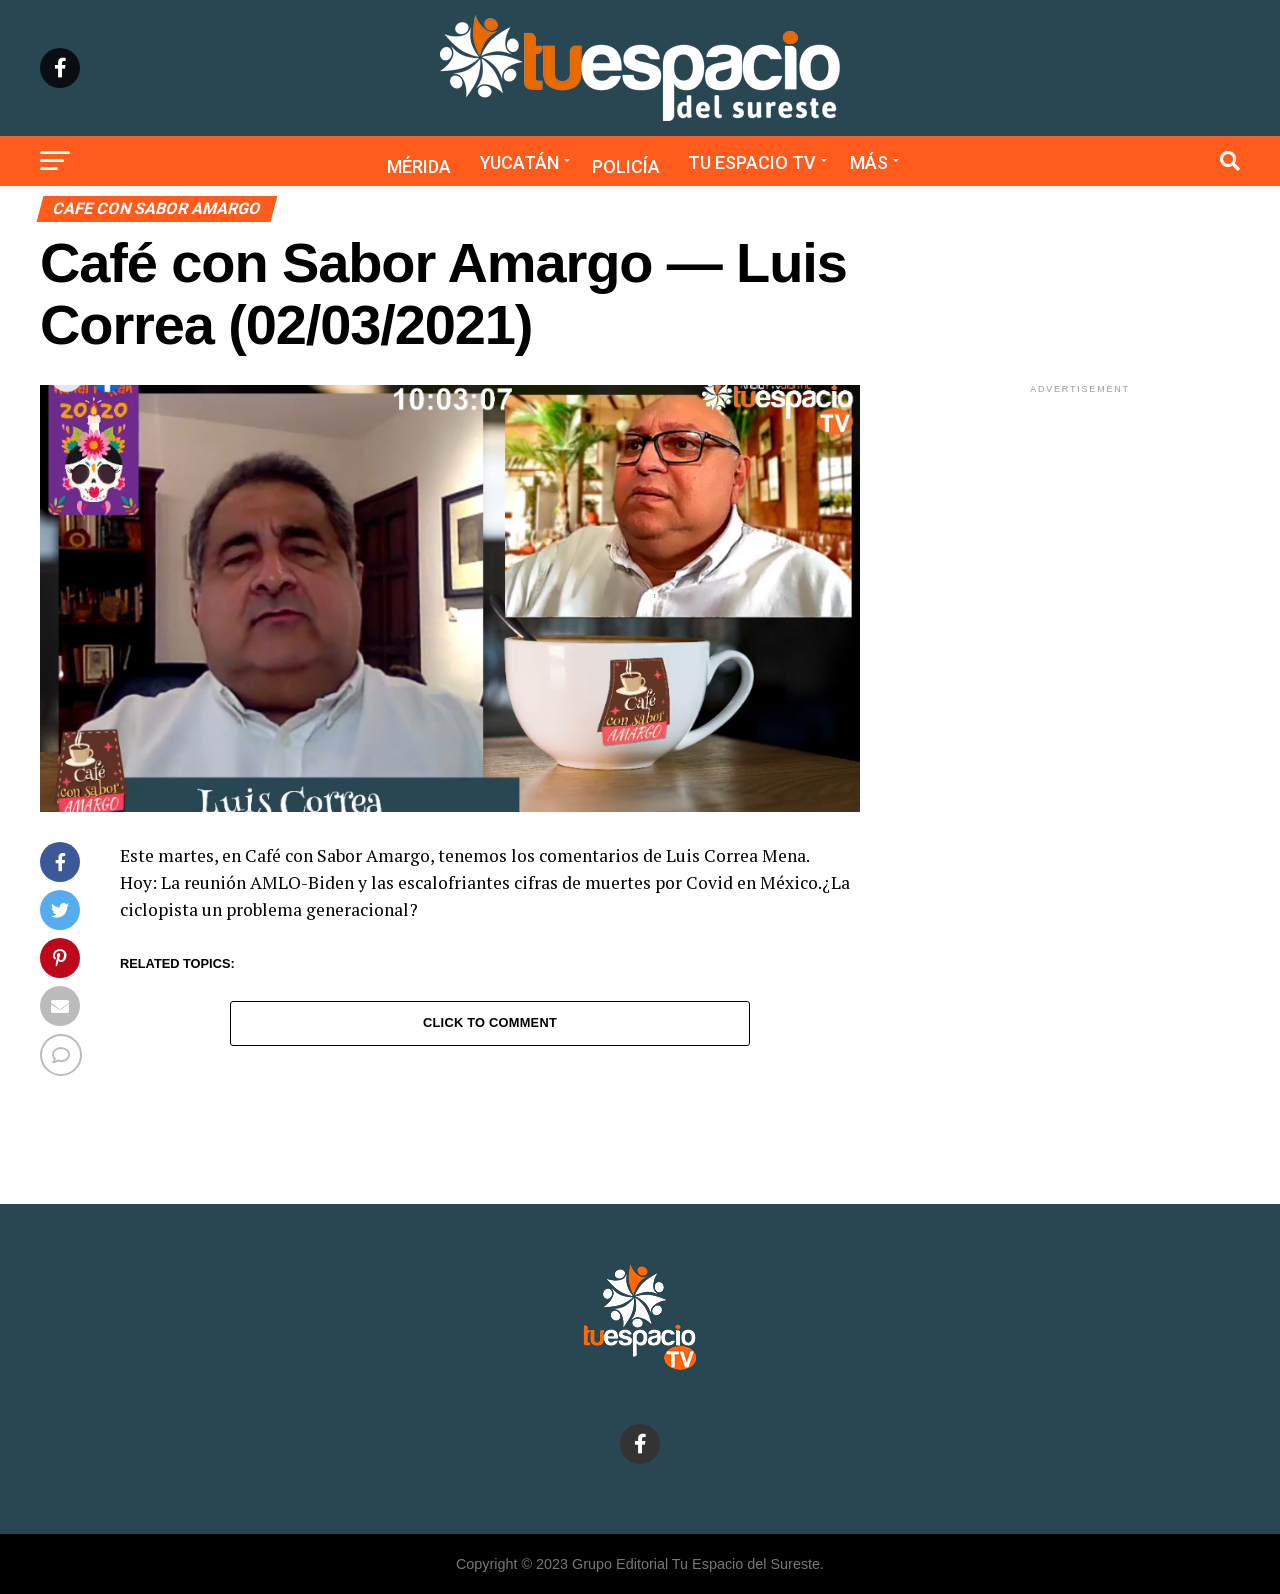  What do you see at coordinates (752, 162) in the screenshot?
I see `Tu Espacio TV` at bounding box center [752, 162].